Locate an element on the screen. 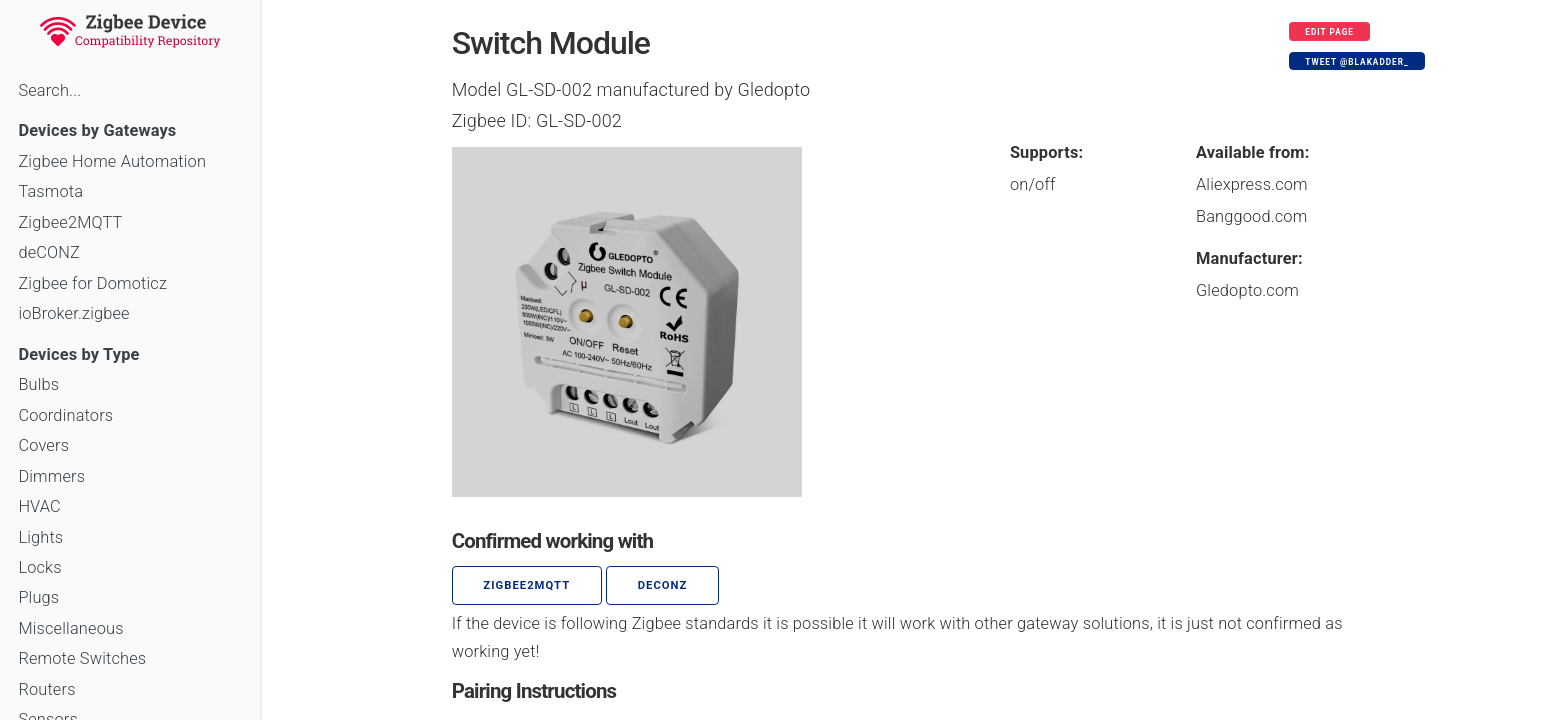 The height and width of the screenshot is (720, 1568). Zigbee for Domoticz is located at coordinates (92, 283).